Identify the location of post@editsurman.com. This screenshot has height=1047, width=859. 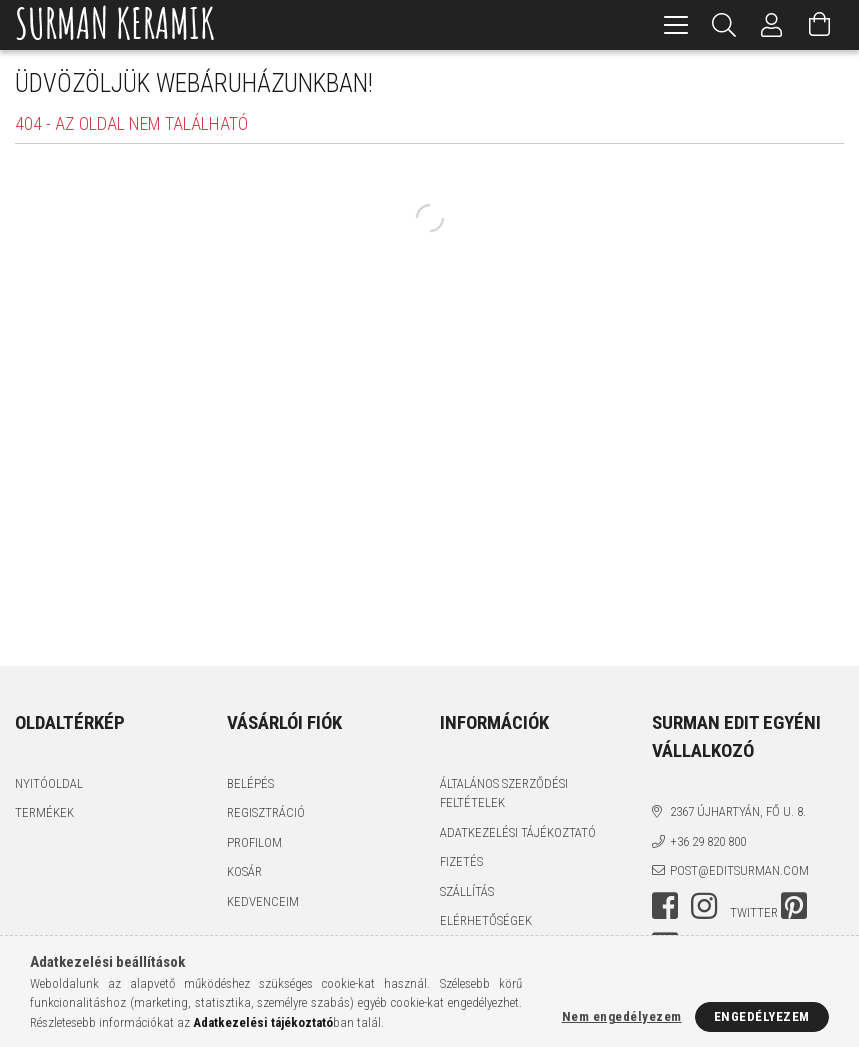
(739, 870).